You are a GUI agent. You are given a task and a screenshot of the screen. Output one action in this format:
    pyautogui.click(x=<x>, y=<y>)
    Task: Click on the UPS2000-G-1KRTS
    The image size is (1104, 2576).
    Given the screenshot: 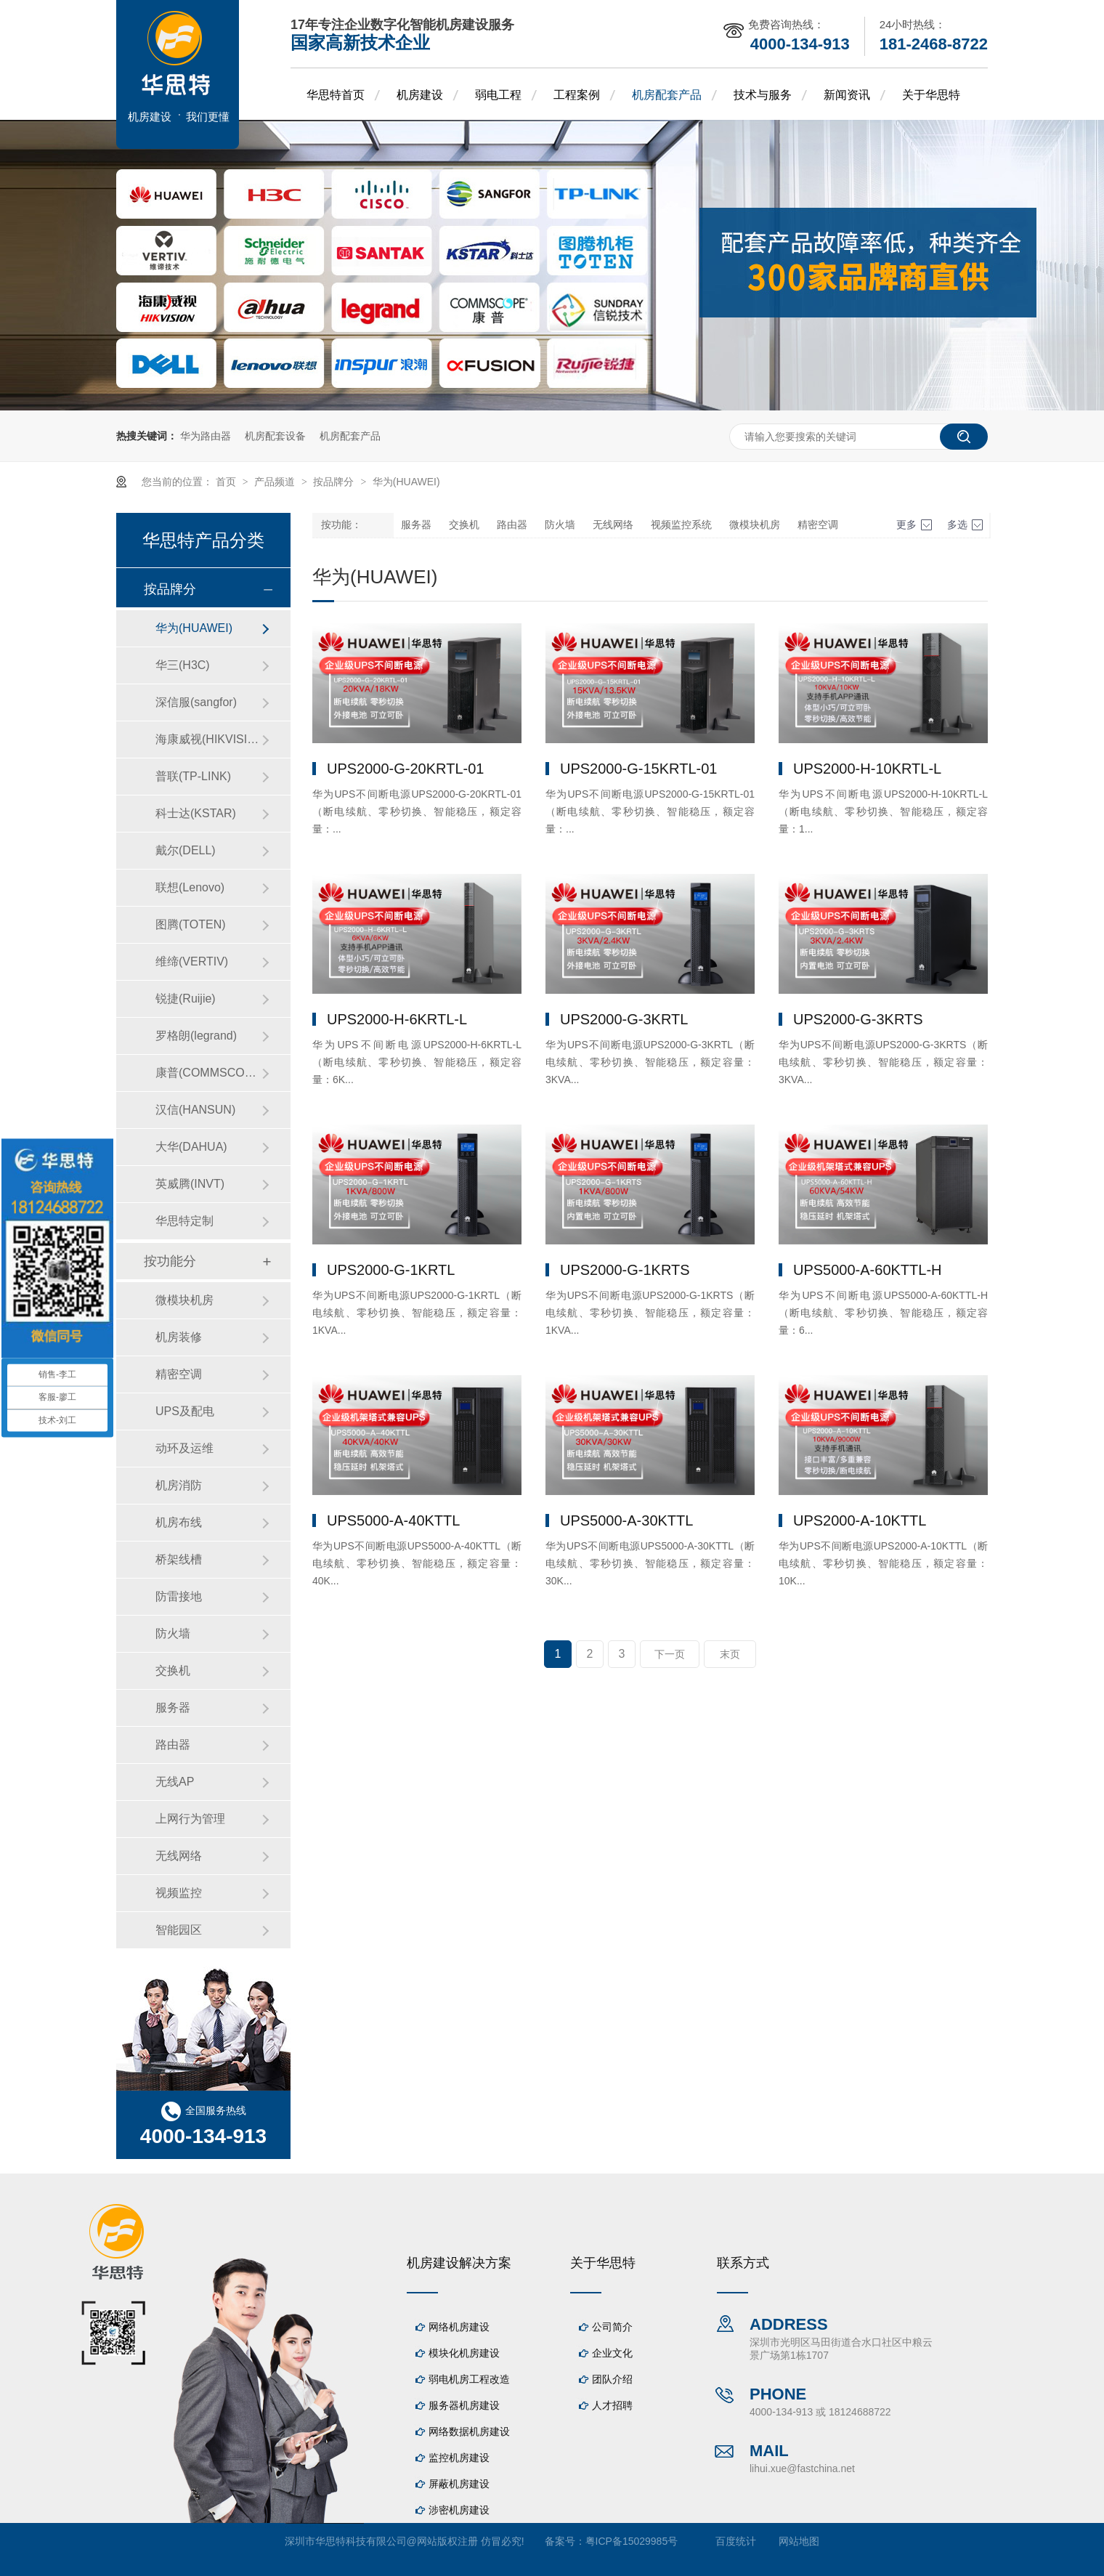 What is the action you would take?
    pyautogui.click(x=625, y=1270)
    